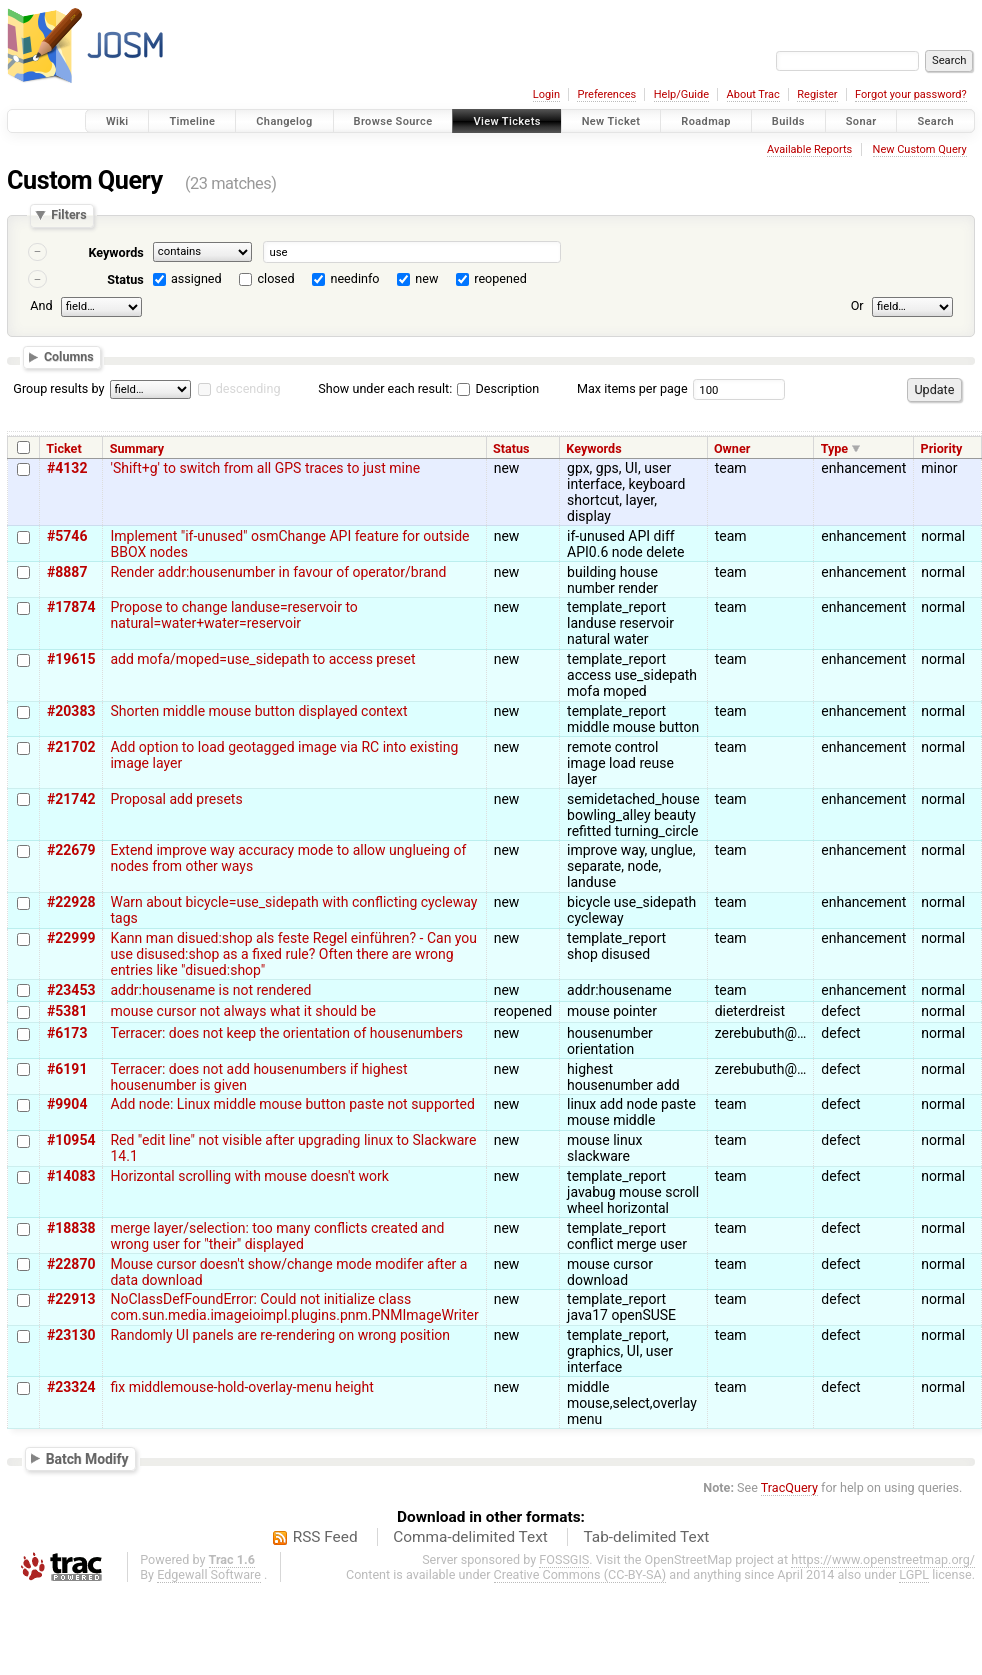 This screenshot has height=1675, width=982. I want to click on Columns, so click(69, 357).